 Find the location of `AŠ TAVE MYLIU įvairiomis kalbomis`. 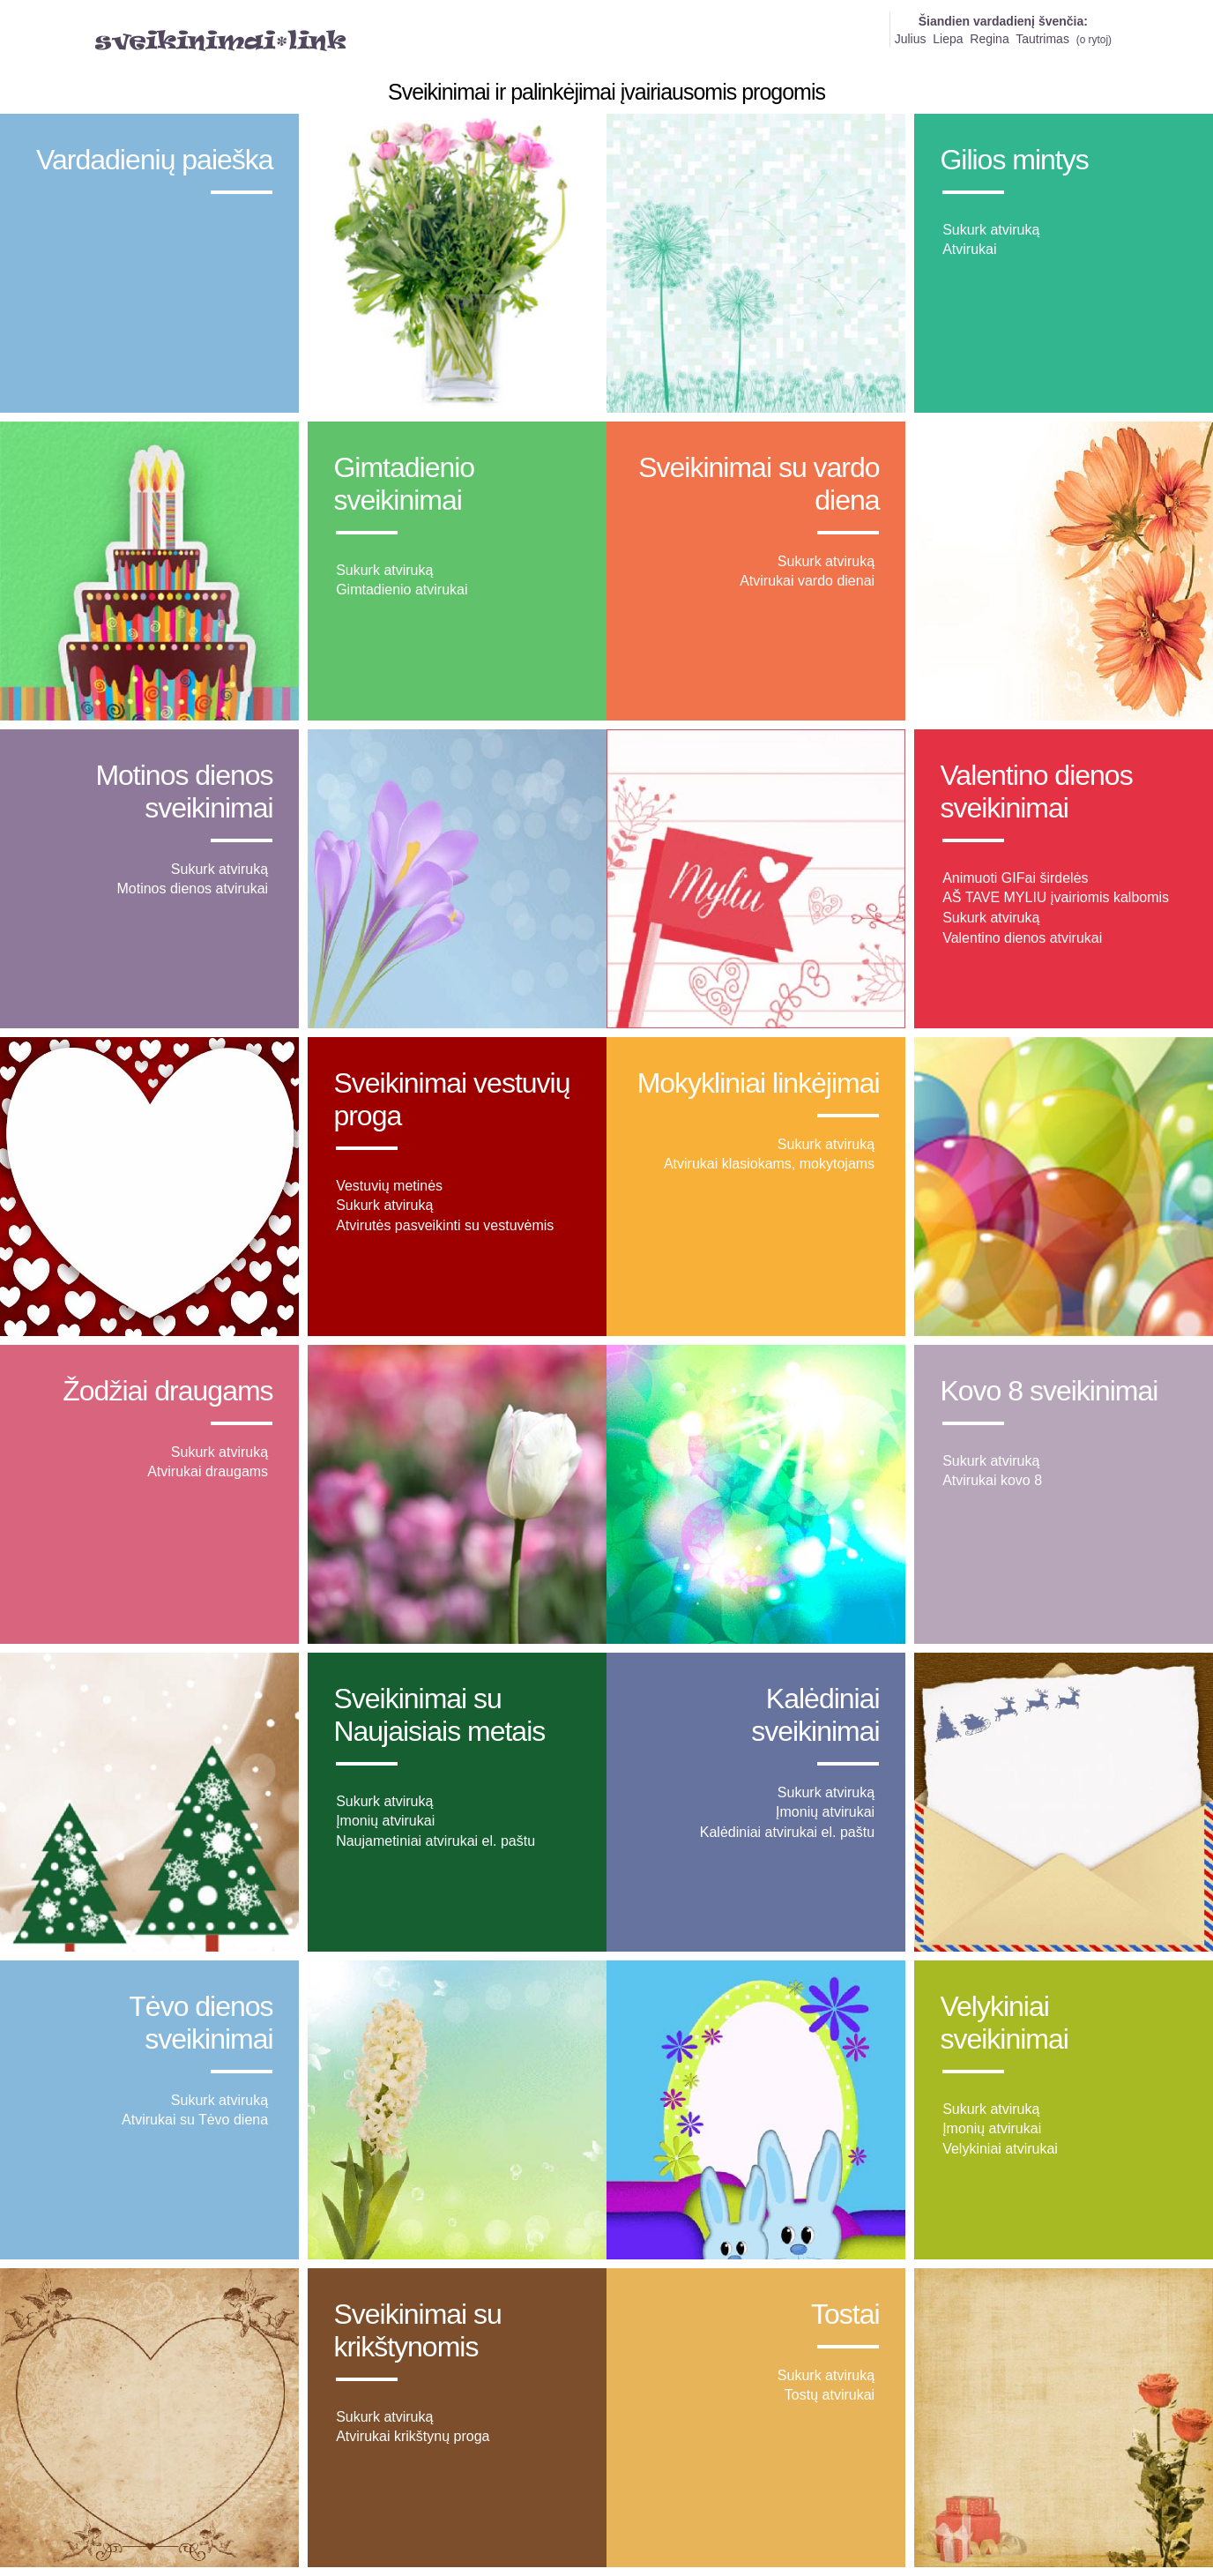

AŠ TAVE MYLIU įvairiomis kalbomis is located at coordinates (1055, 897).